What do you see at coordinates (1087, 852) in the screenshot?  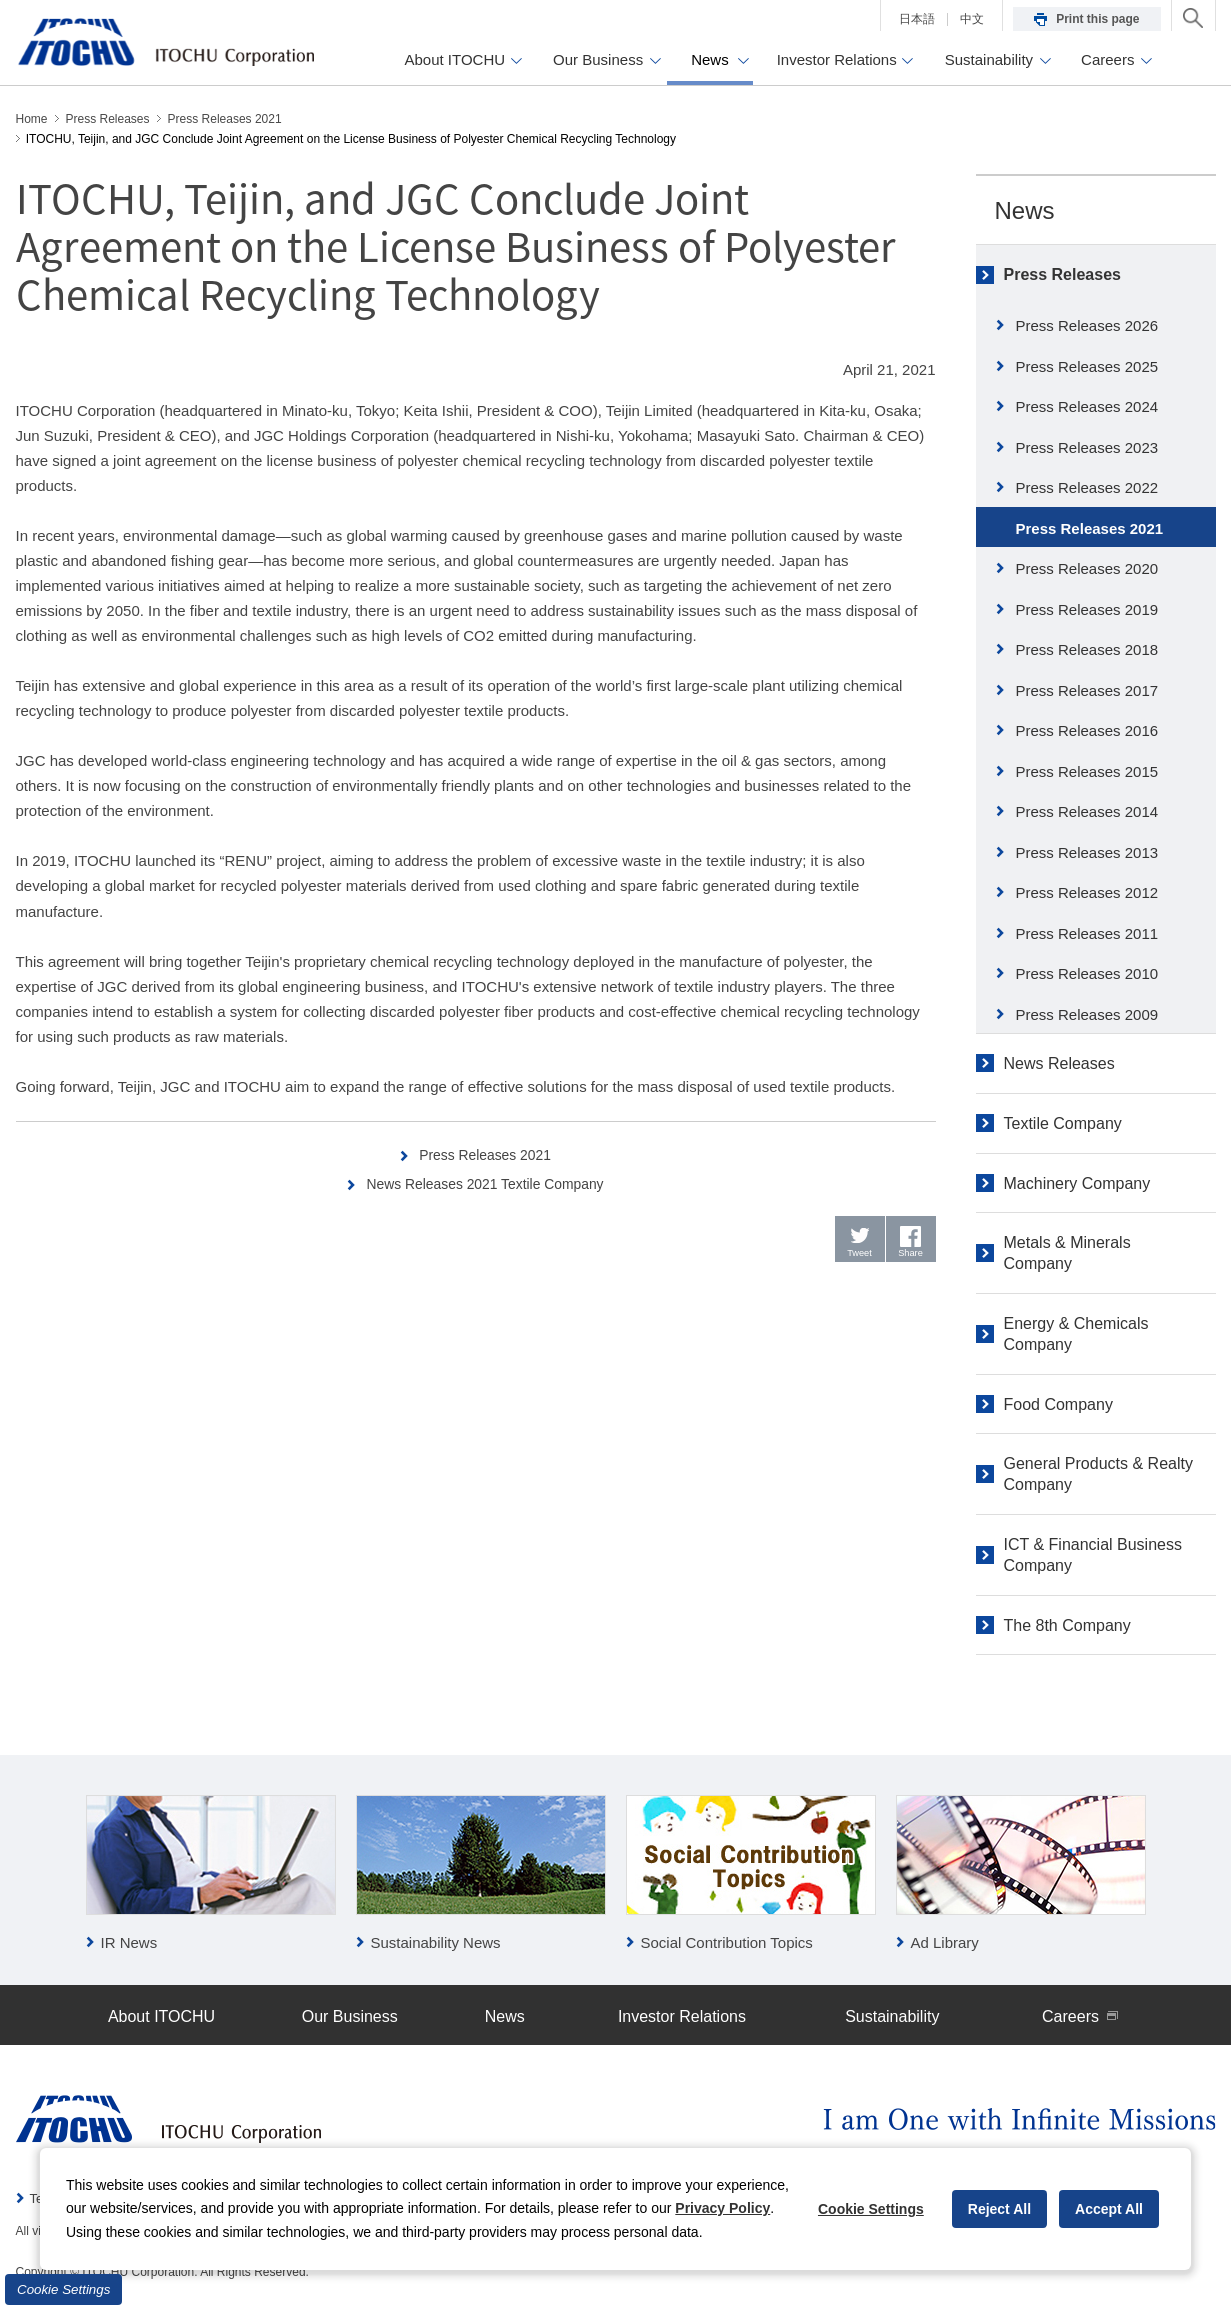 I see `Press Releases 2013` at bounding box center [1087, 852].